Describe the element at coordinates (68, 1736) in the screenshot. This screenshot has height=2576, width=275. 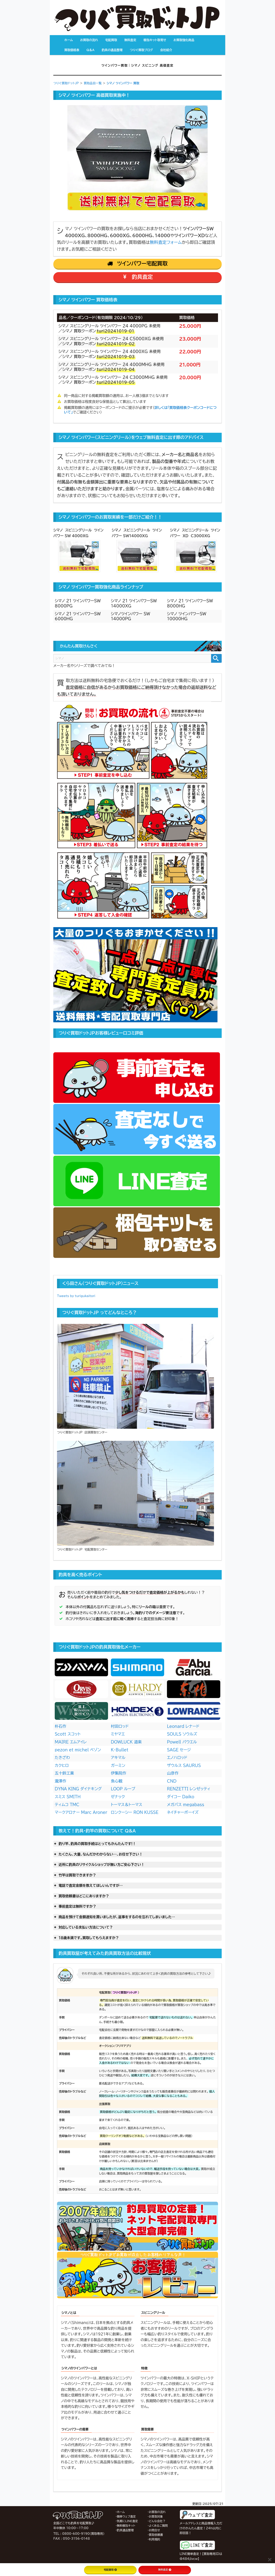
I see `Scott スコット` at that location.